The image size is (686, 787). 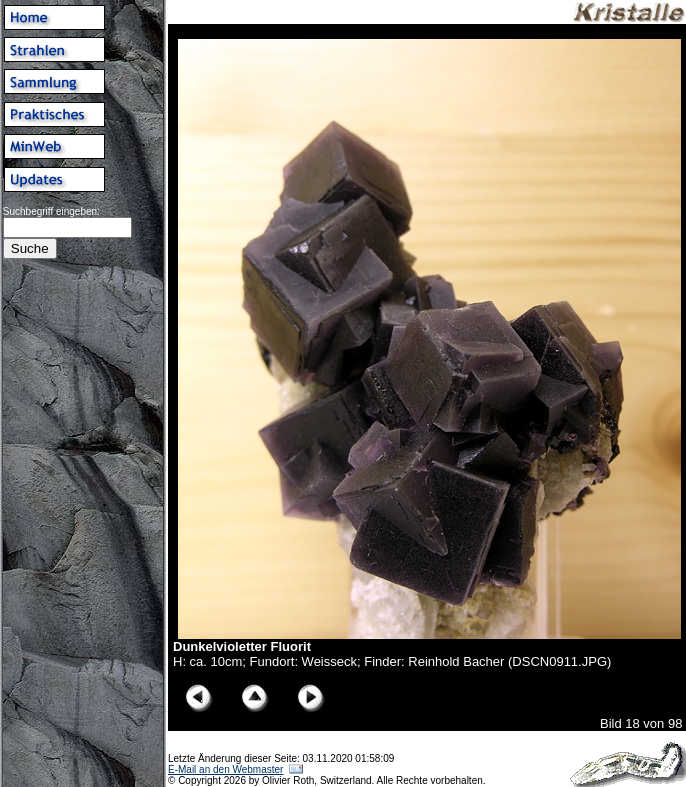 I want to click on E-Mail an den Webmaster, so click(x=225, y=769).